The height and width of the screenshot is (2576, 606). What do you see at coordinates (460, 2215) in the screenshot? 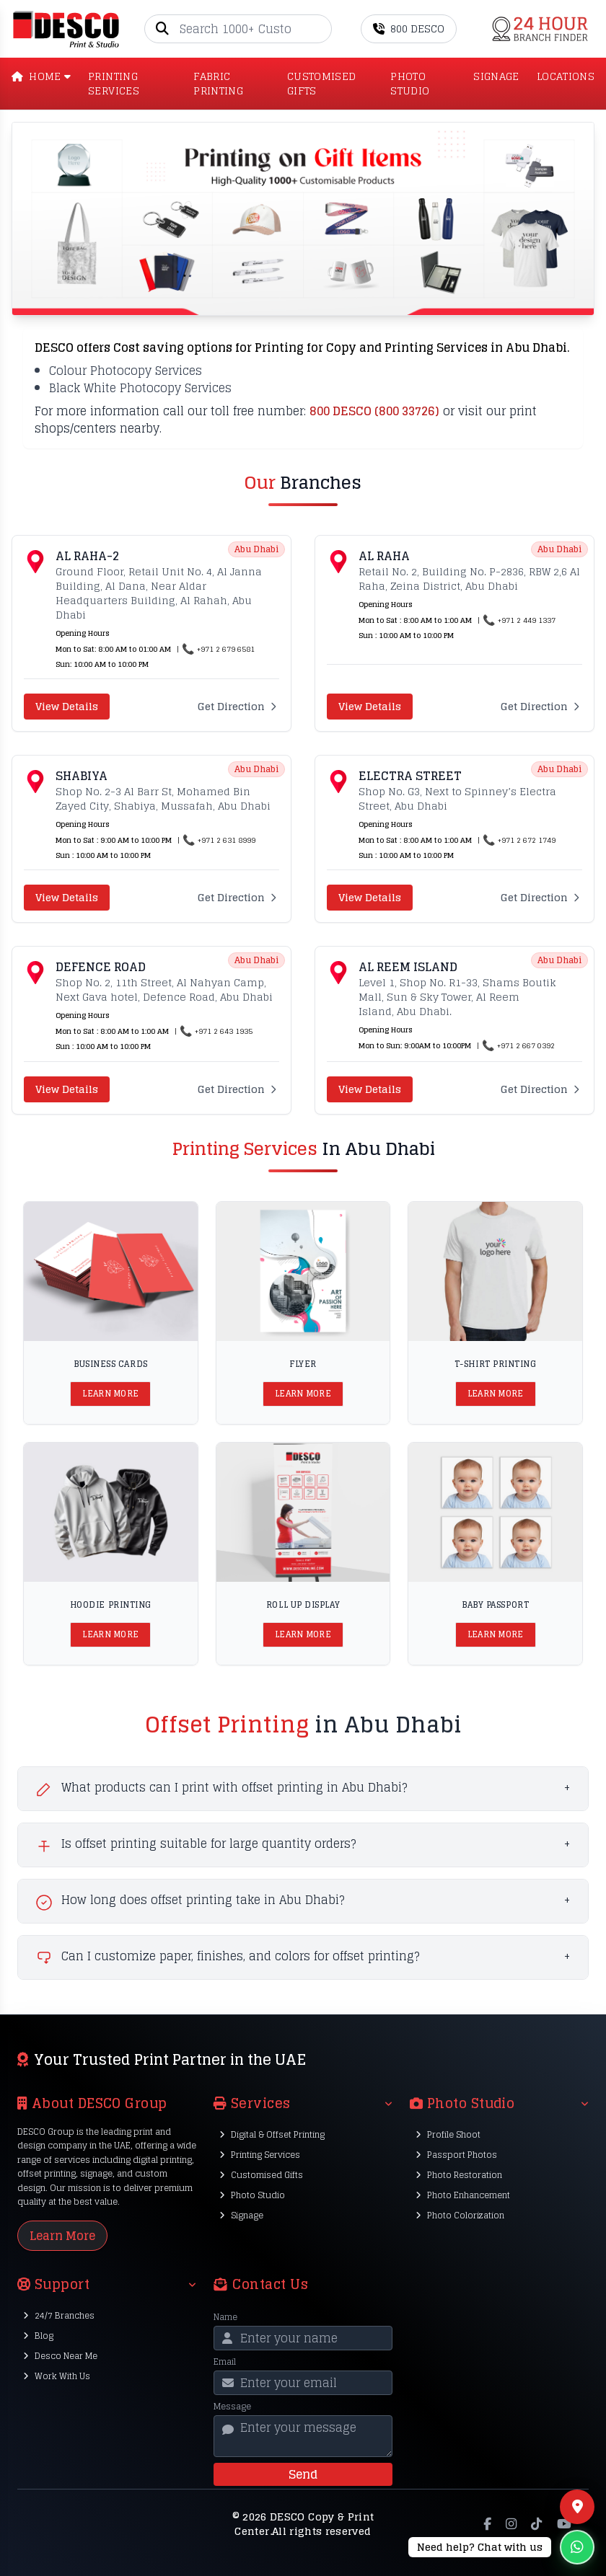
I see `Photo Colorization` at bounding box center [460, 2215].